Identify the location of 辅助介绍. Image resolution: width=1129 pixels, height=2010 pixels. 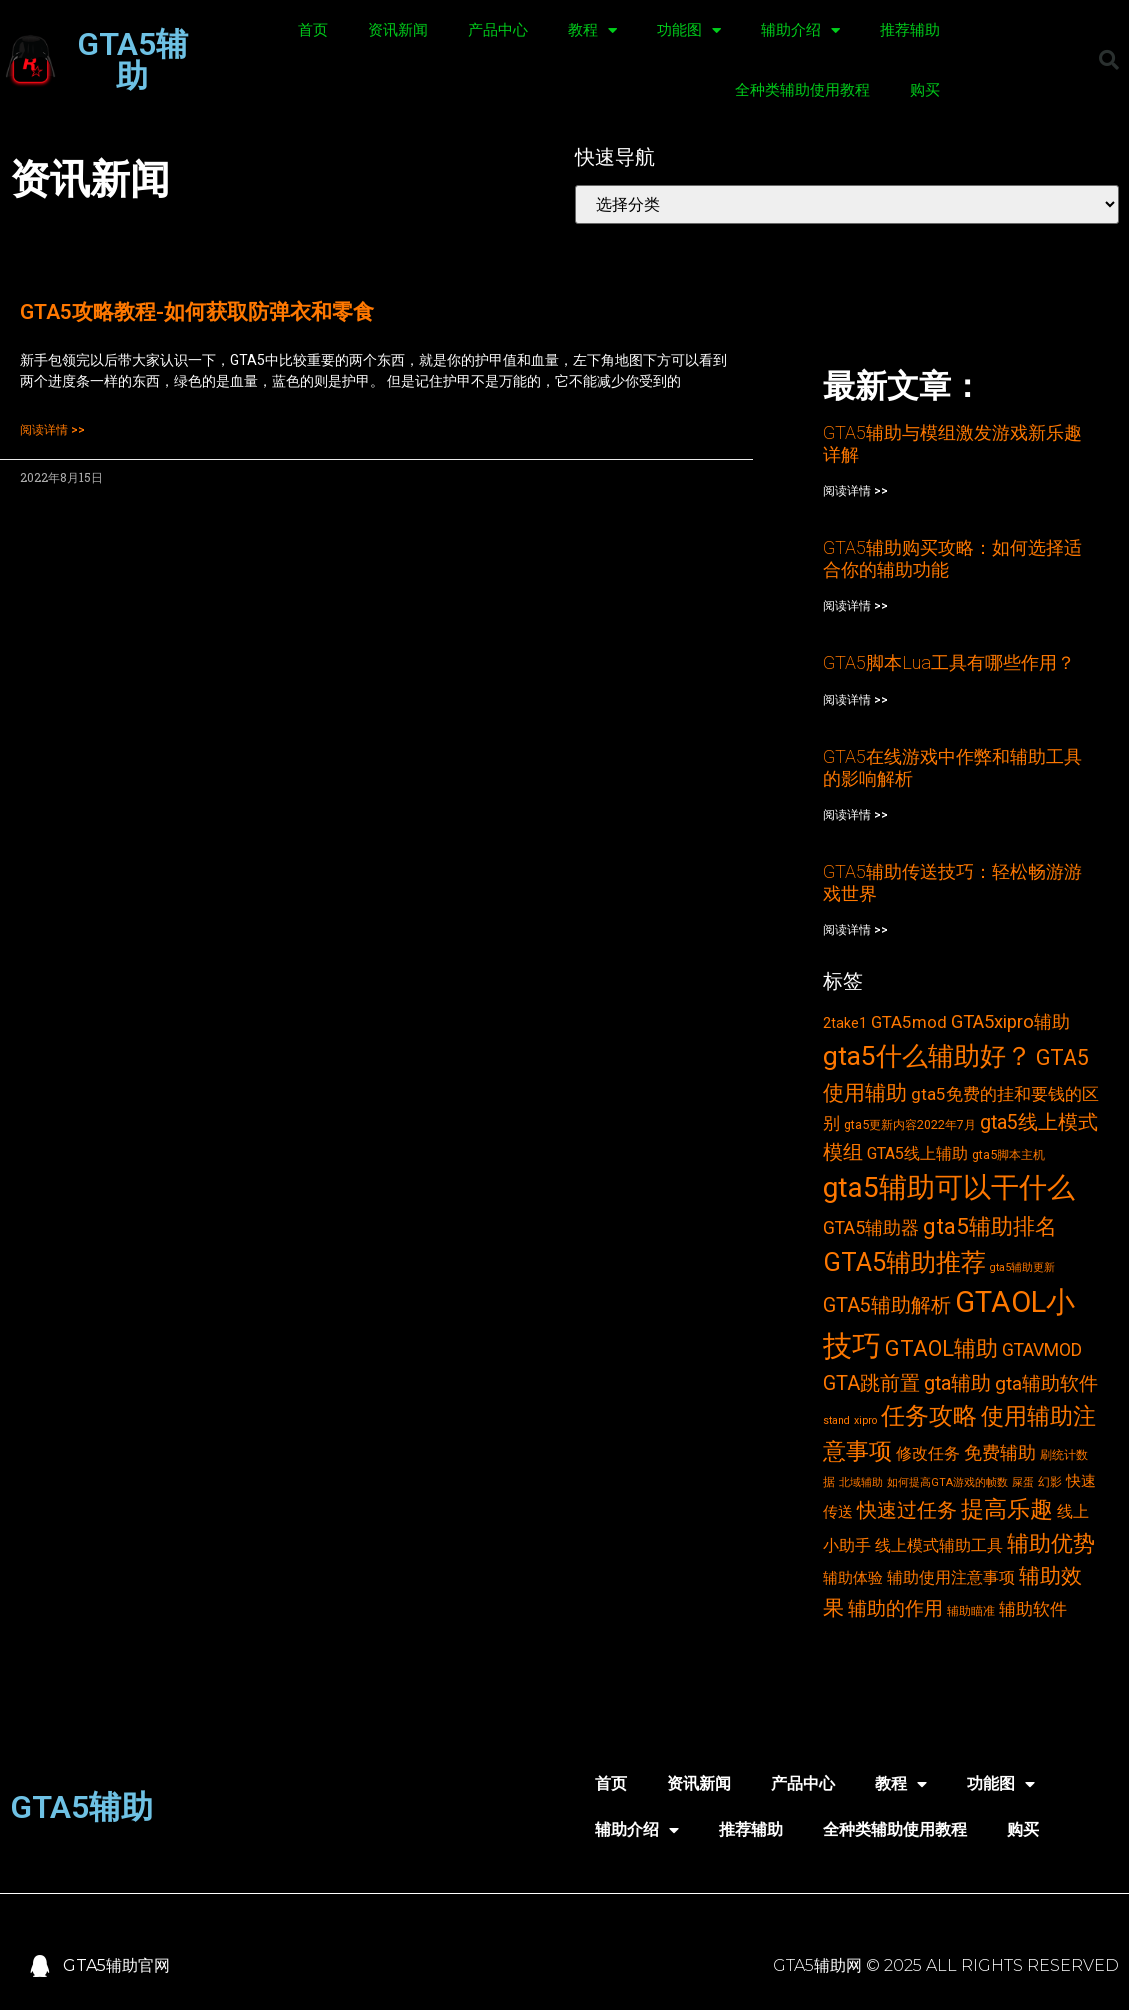
(800, 30).